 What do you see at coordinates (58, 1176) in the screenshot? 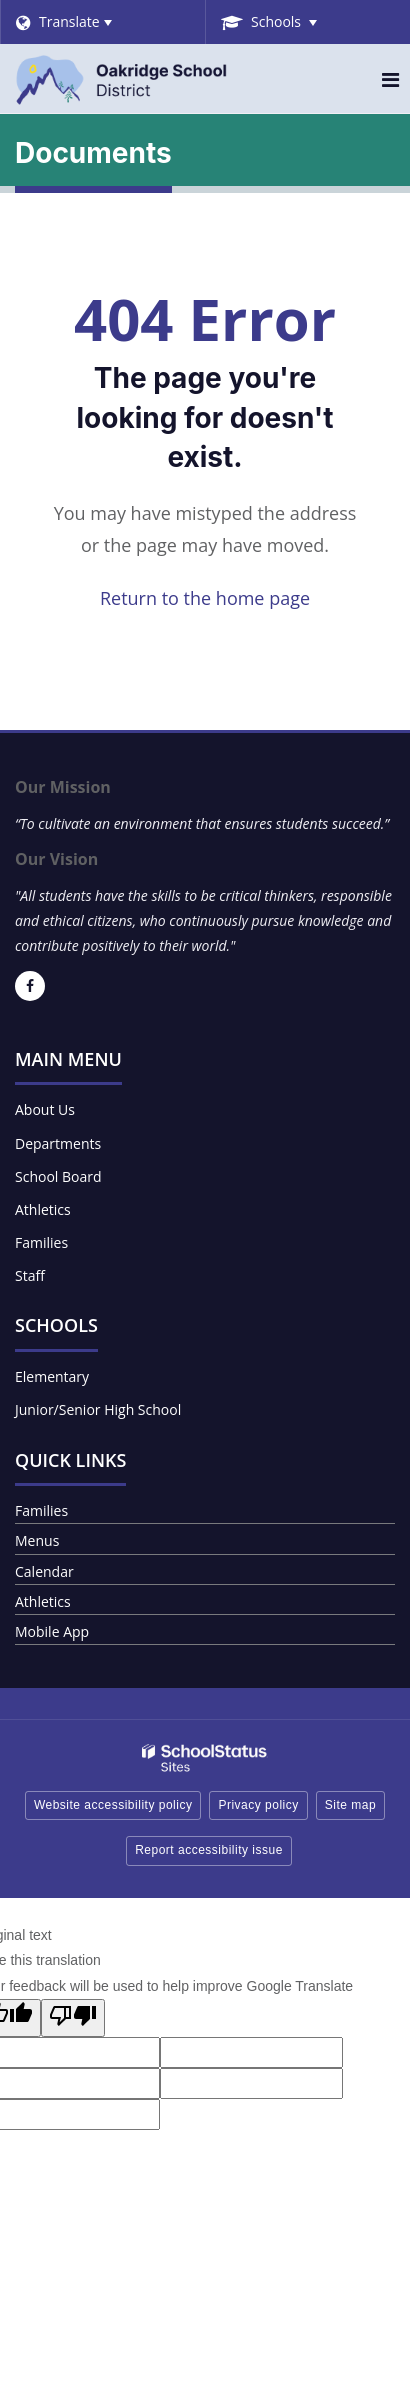
I see `School Board` at bounding box center [58, 1176].